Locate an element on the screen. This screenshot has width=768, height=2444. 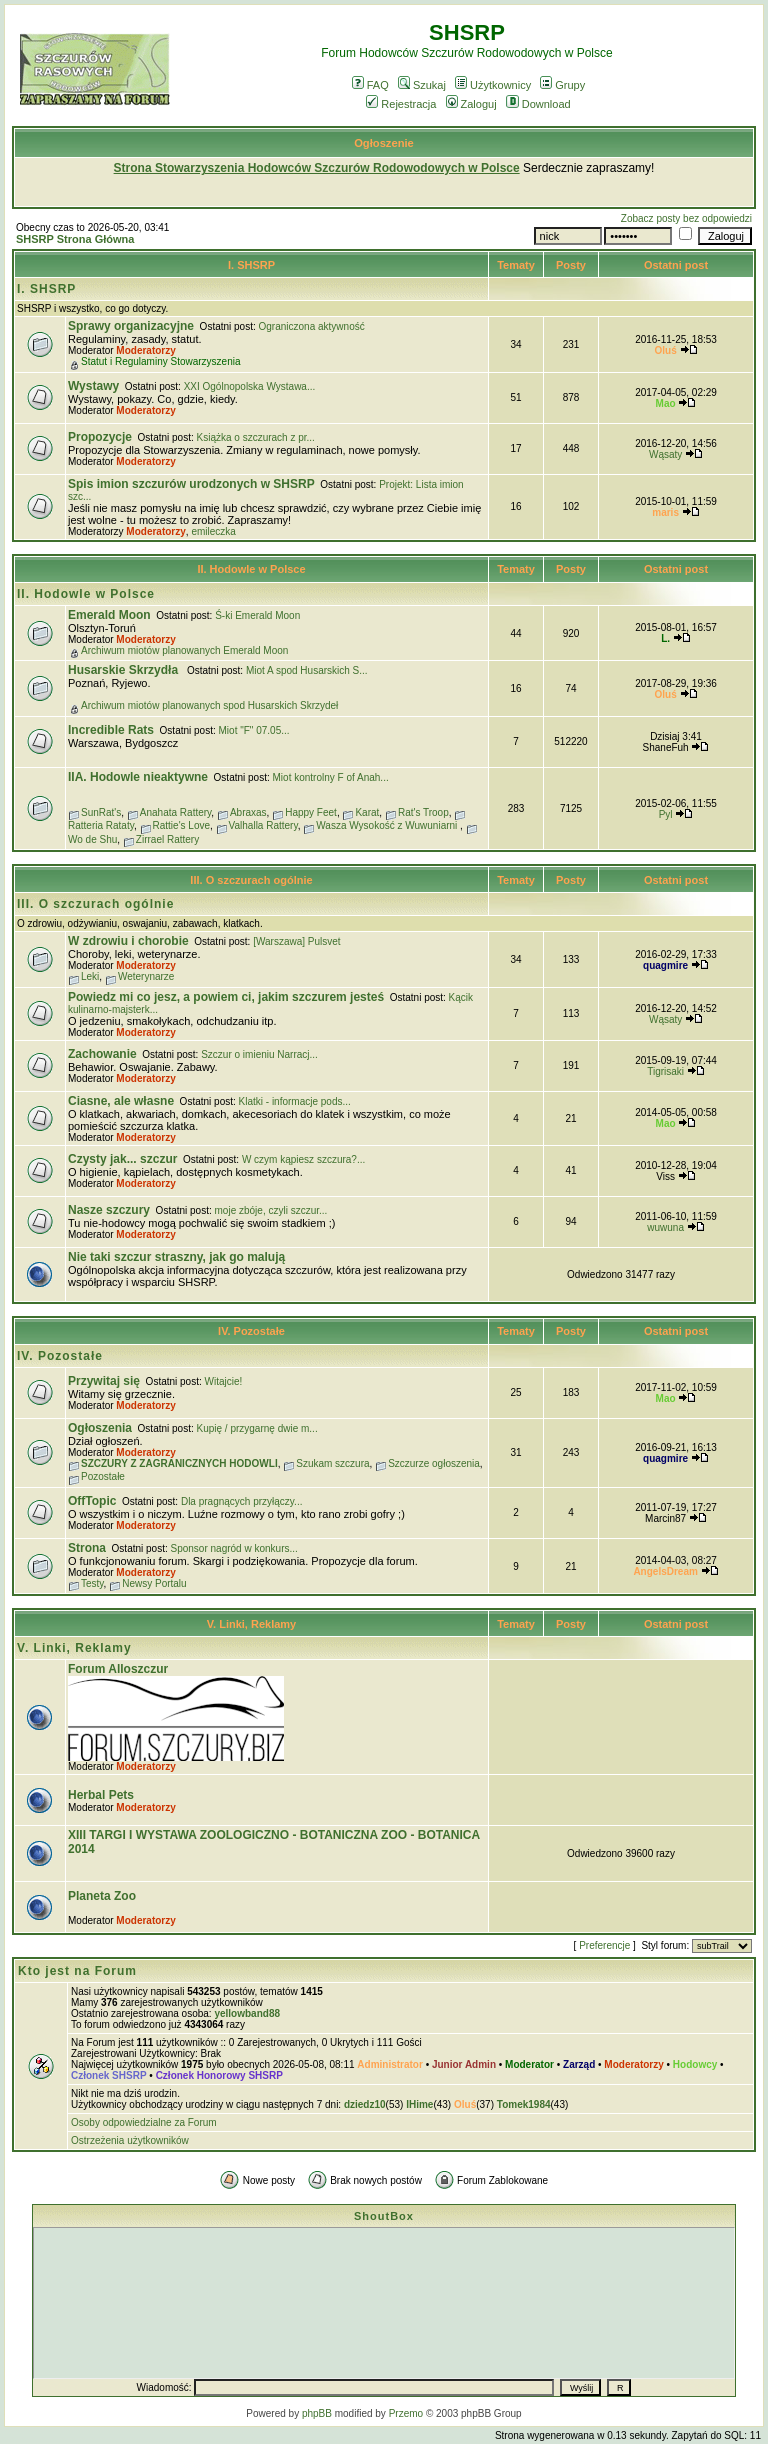
Rattie's Love is located at coordinates (182, 825).